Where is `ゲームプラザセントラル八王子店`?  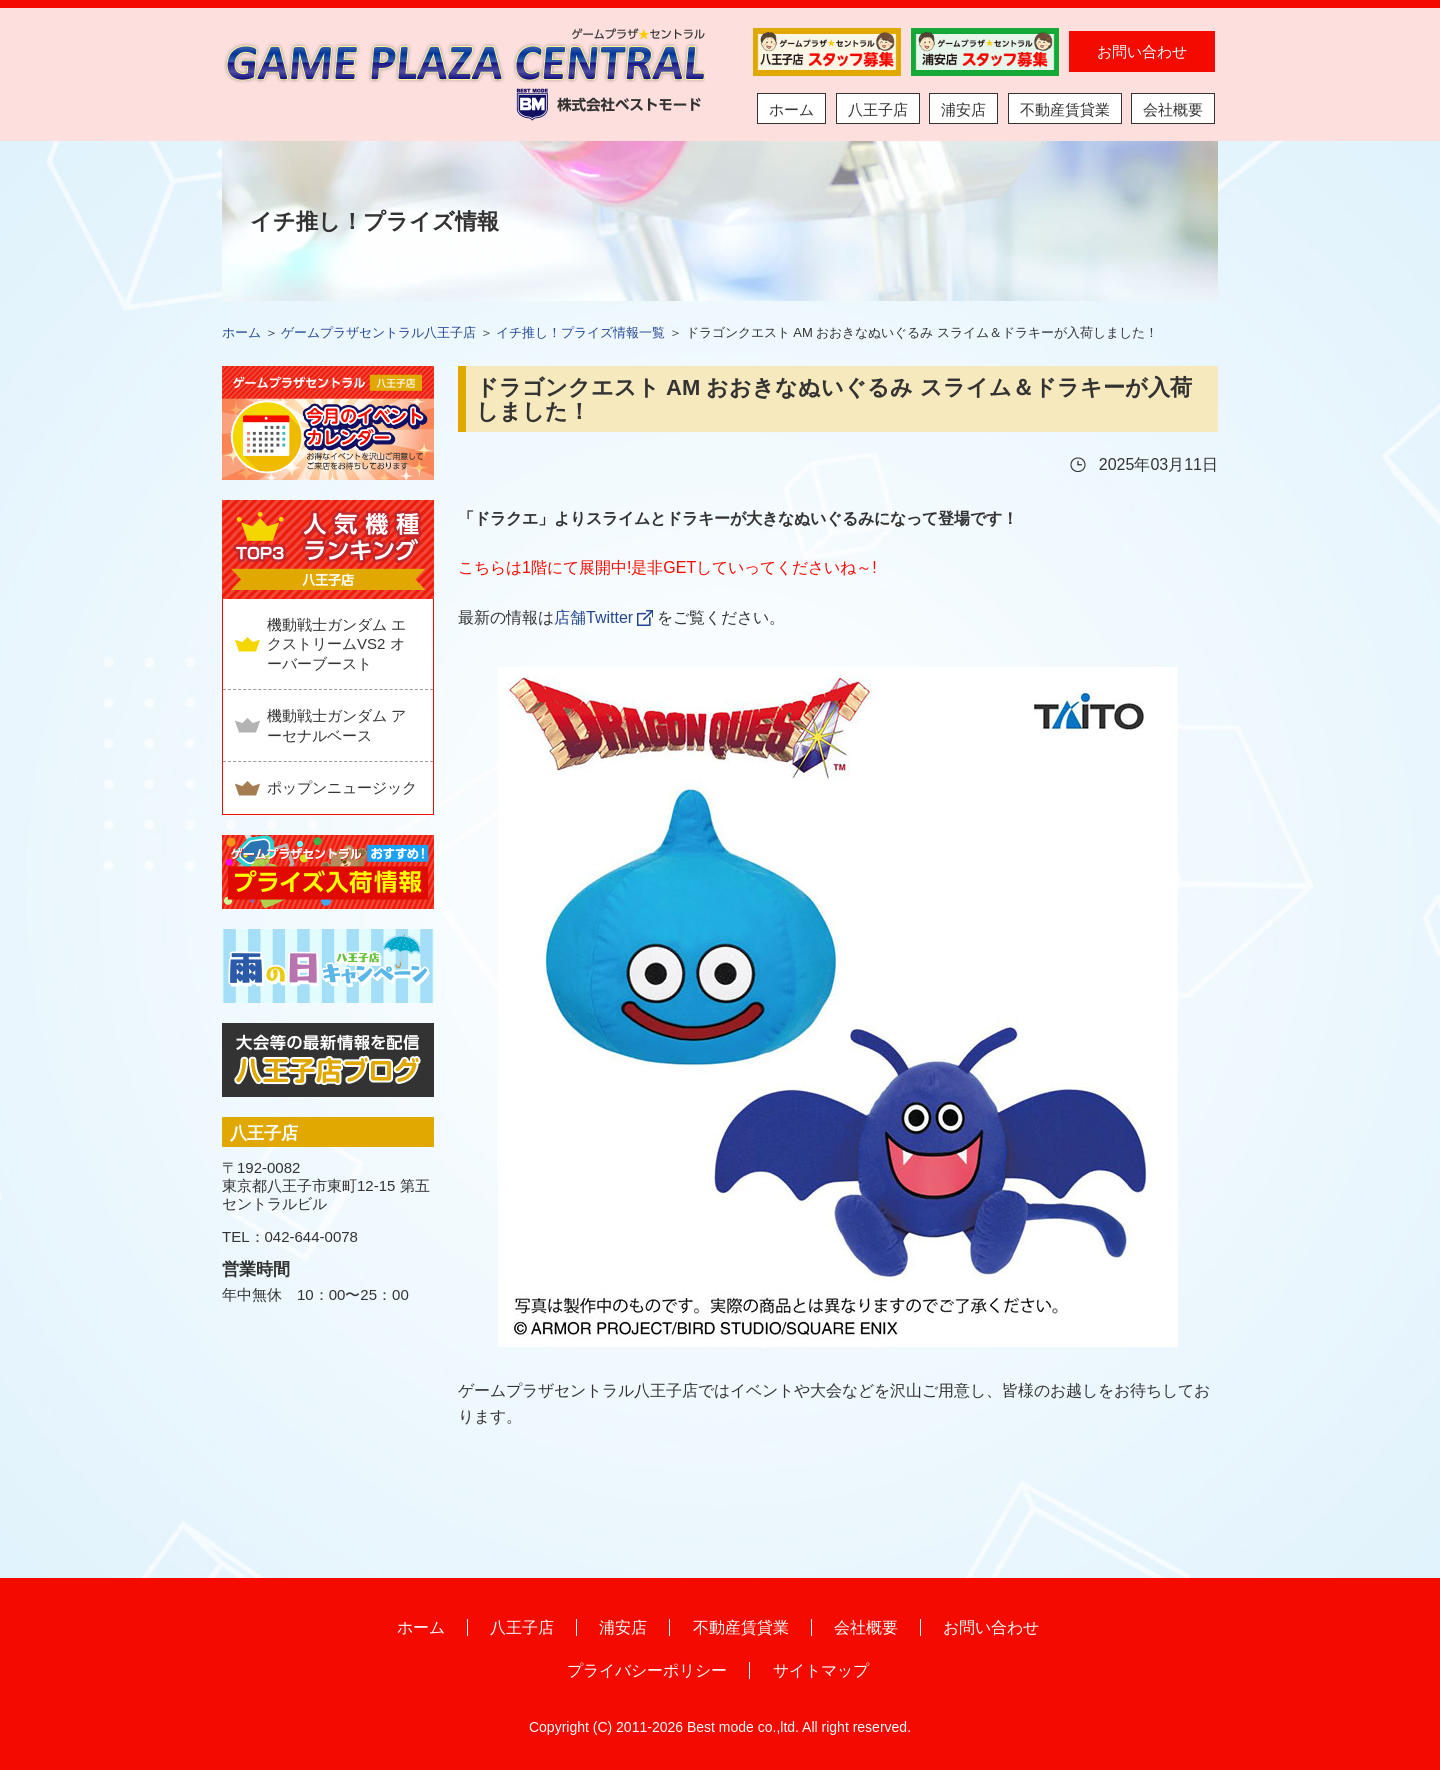 ゲームプラザセントラル八王子店 is located at coordinates (378, 332).